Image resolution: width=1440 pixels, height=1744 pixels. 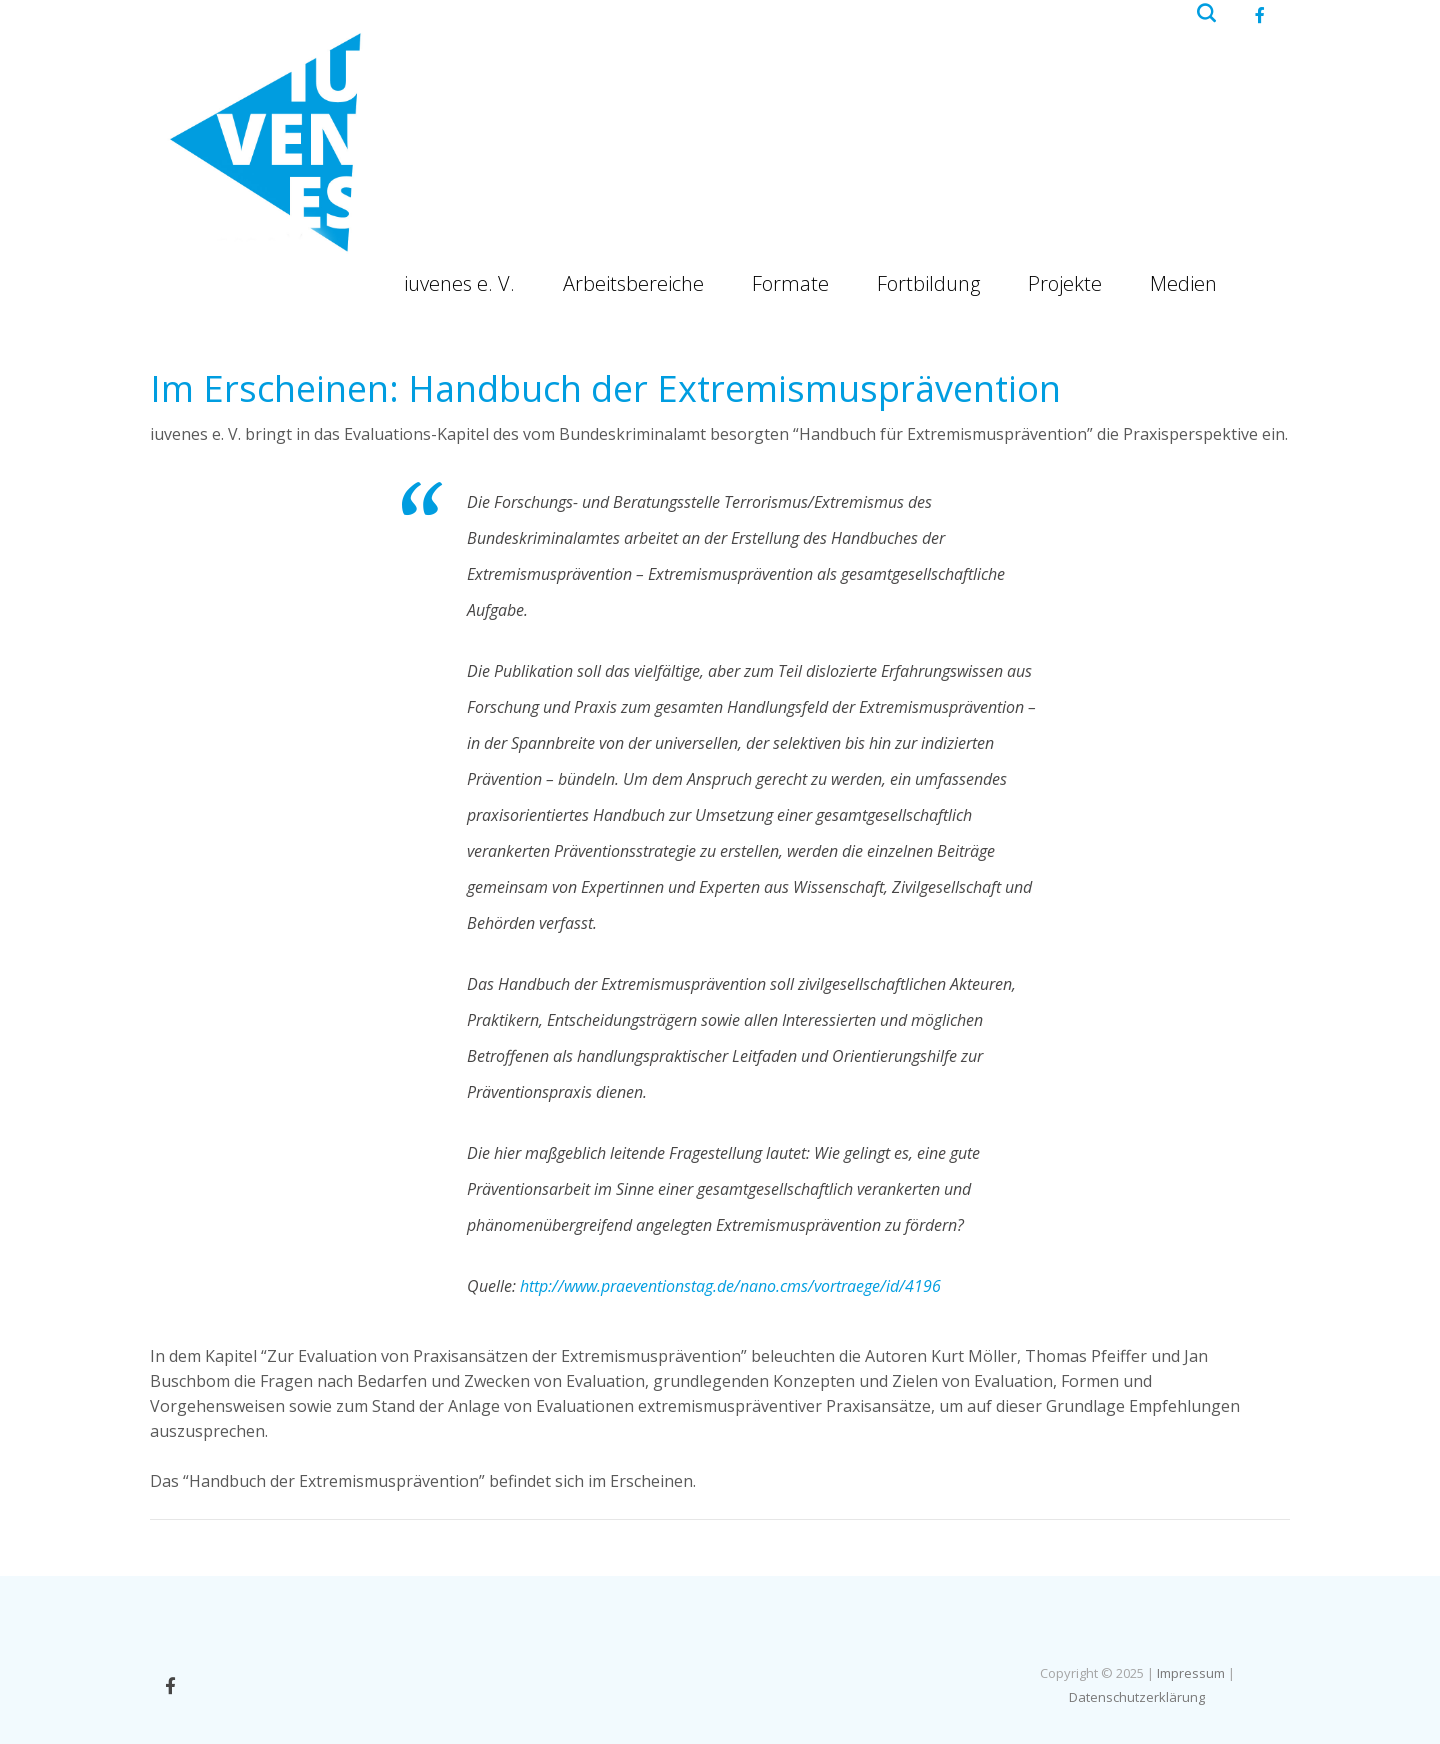 I want to click on iuvenes e. V., so click(x=459, y=283).